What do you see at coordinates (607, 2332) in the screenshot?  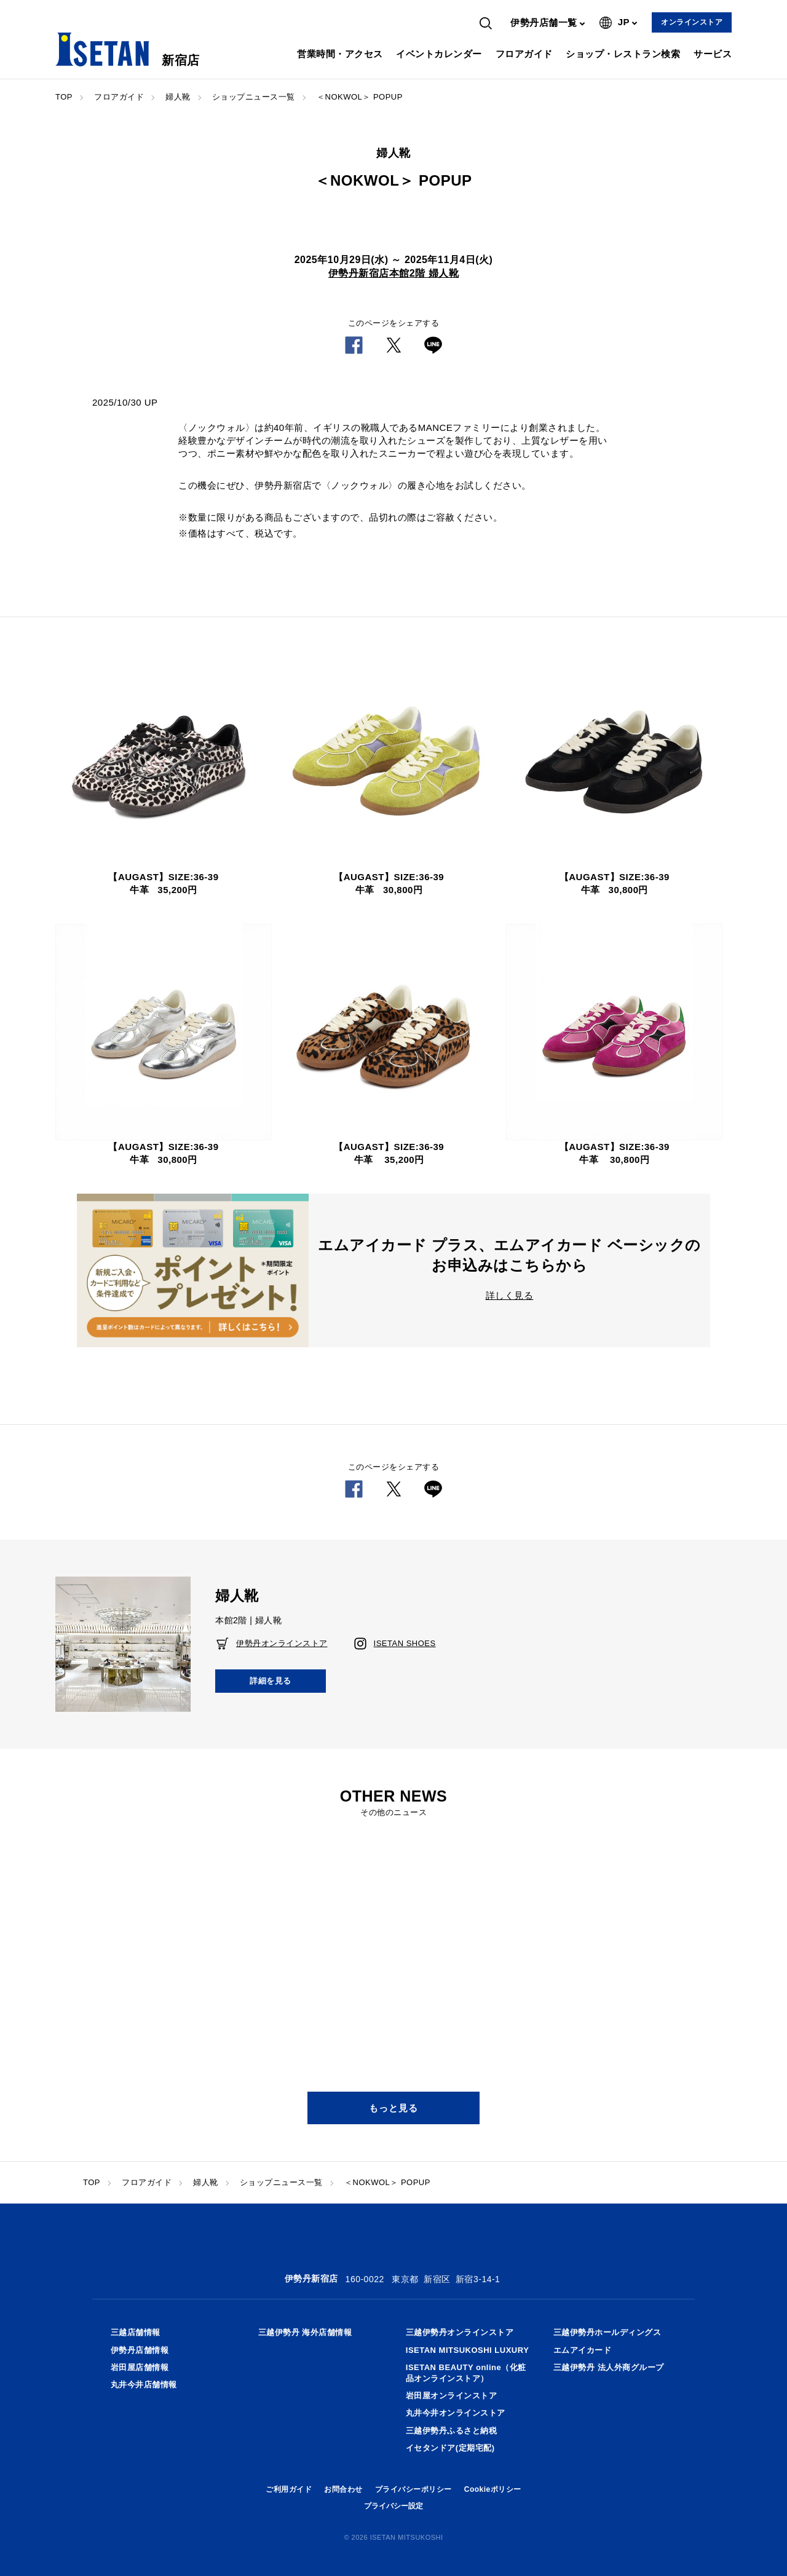 I see `三越伊勢丹ホールディングス` at bounding box center [607, 2332].